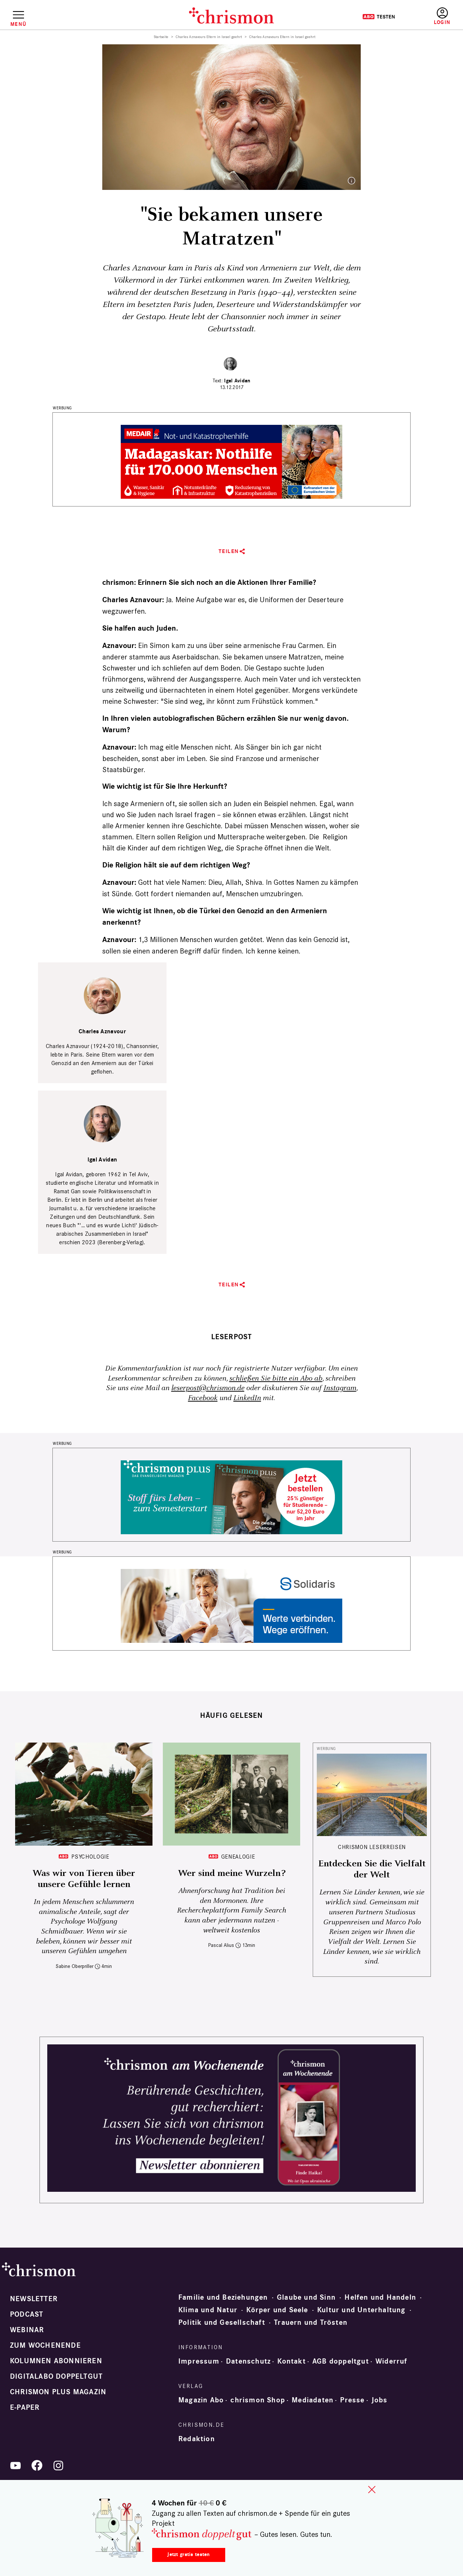 This screenshot has height=2576, width=463. I want to click on Pascal Alius, so click(221, 1945).